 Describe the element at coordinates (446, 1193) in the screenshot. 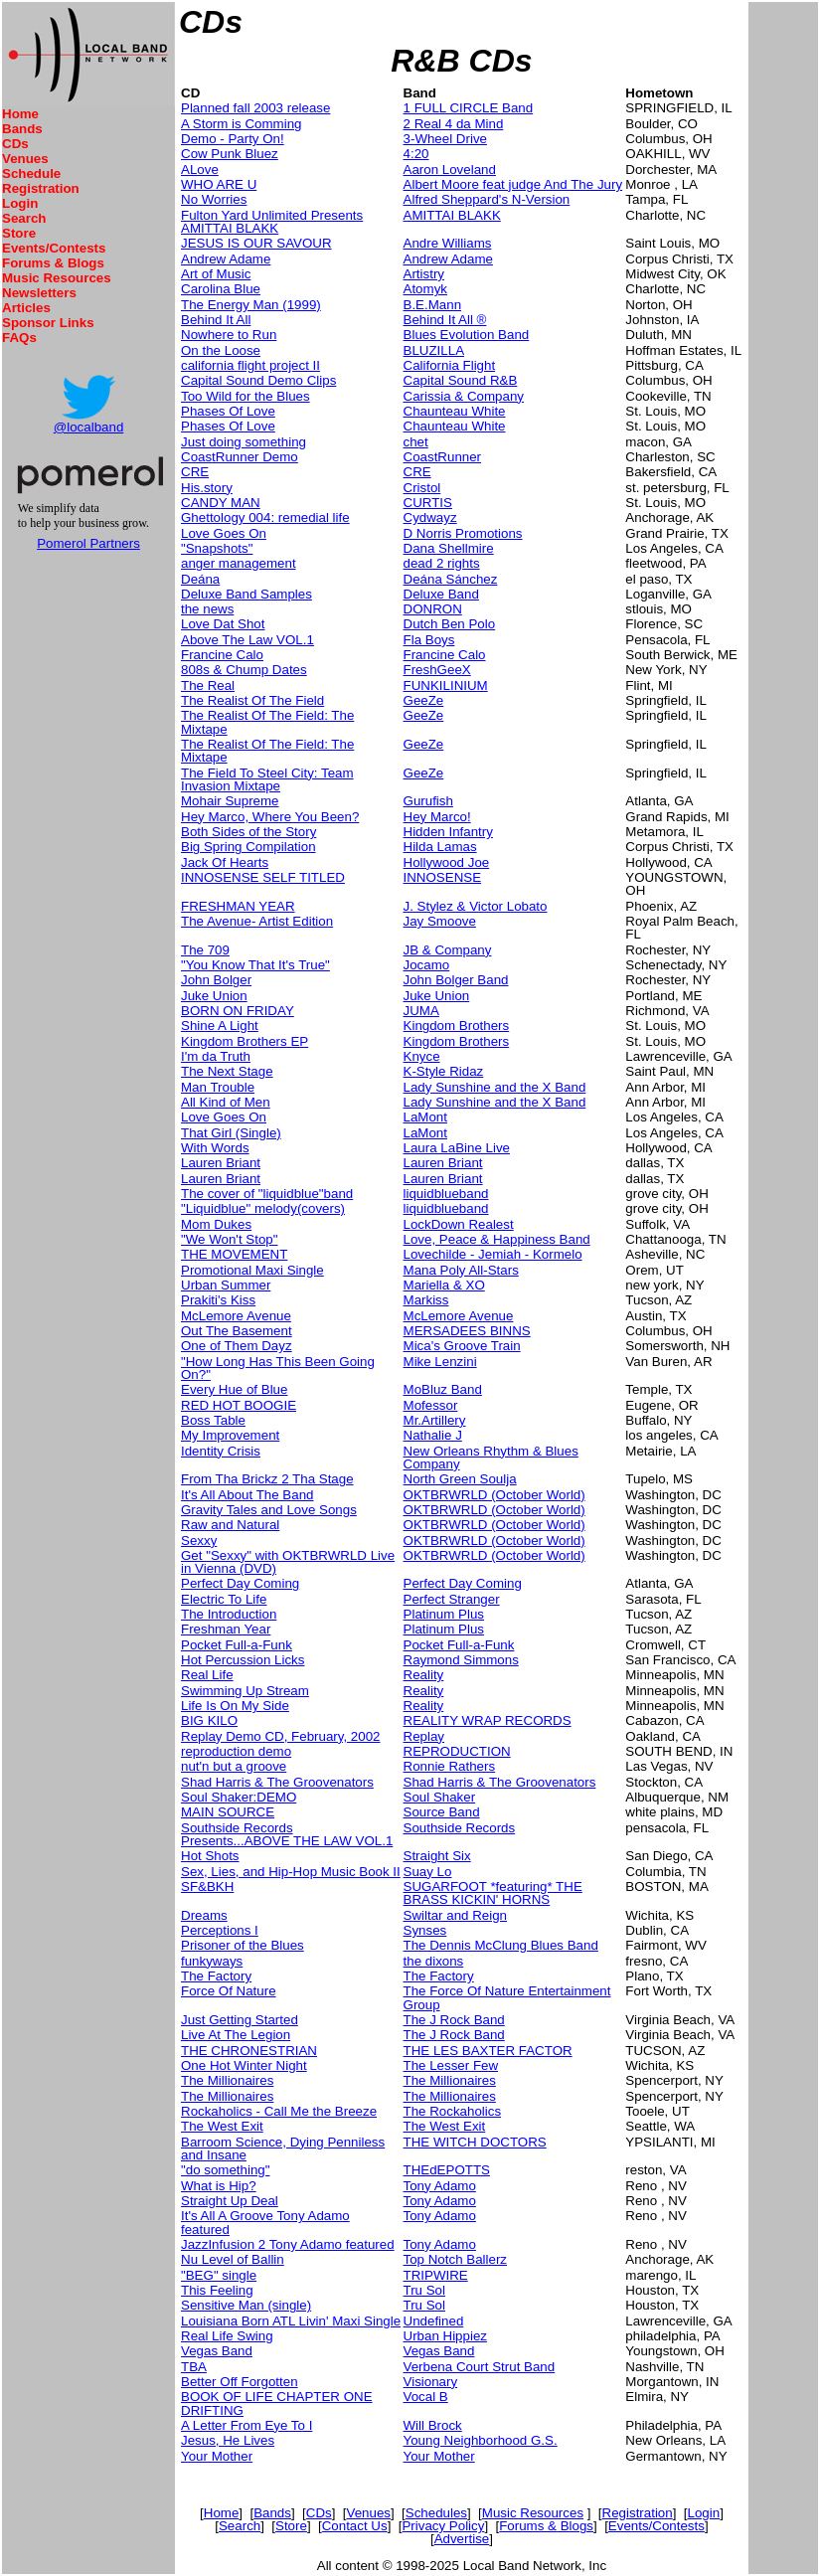

I see `liquidblueband` at that location.